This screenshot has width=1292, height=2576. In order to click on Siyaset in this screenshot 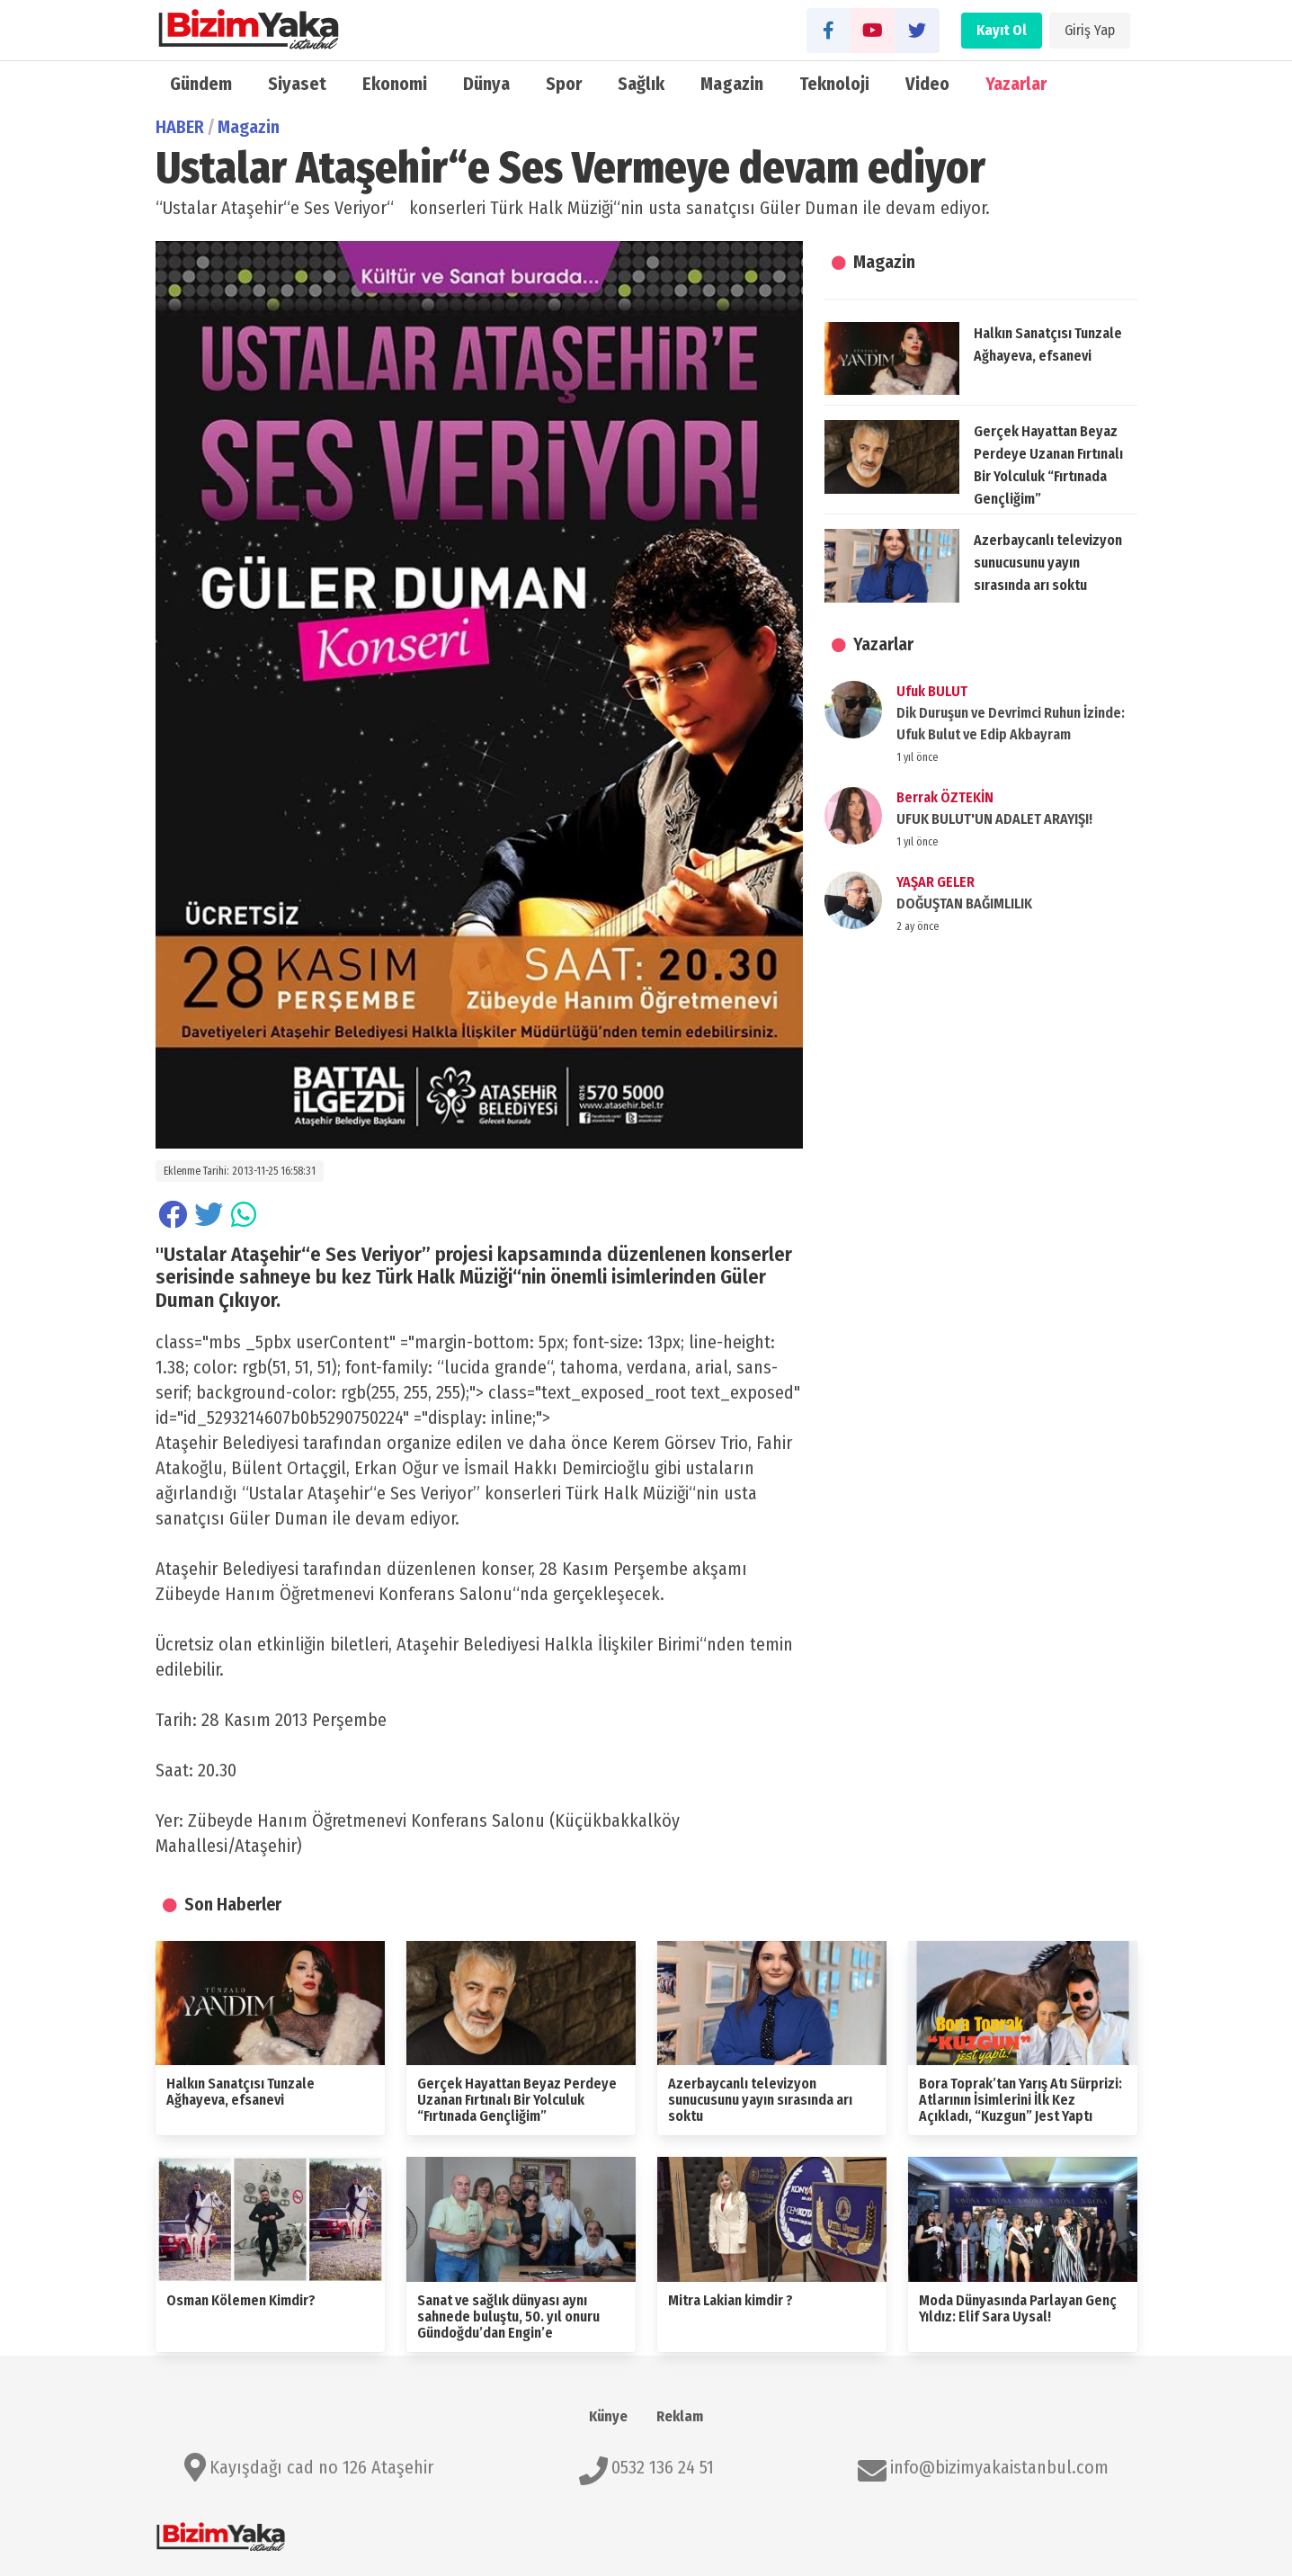, I will do `click(297, 83)`.